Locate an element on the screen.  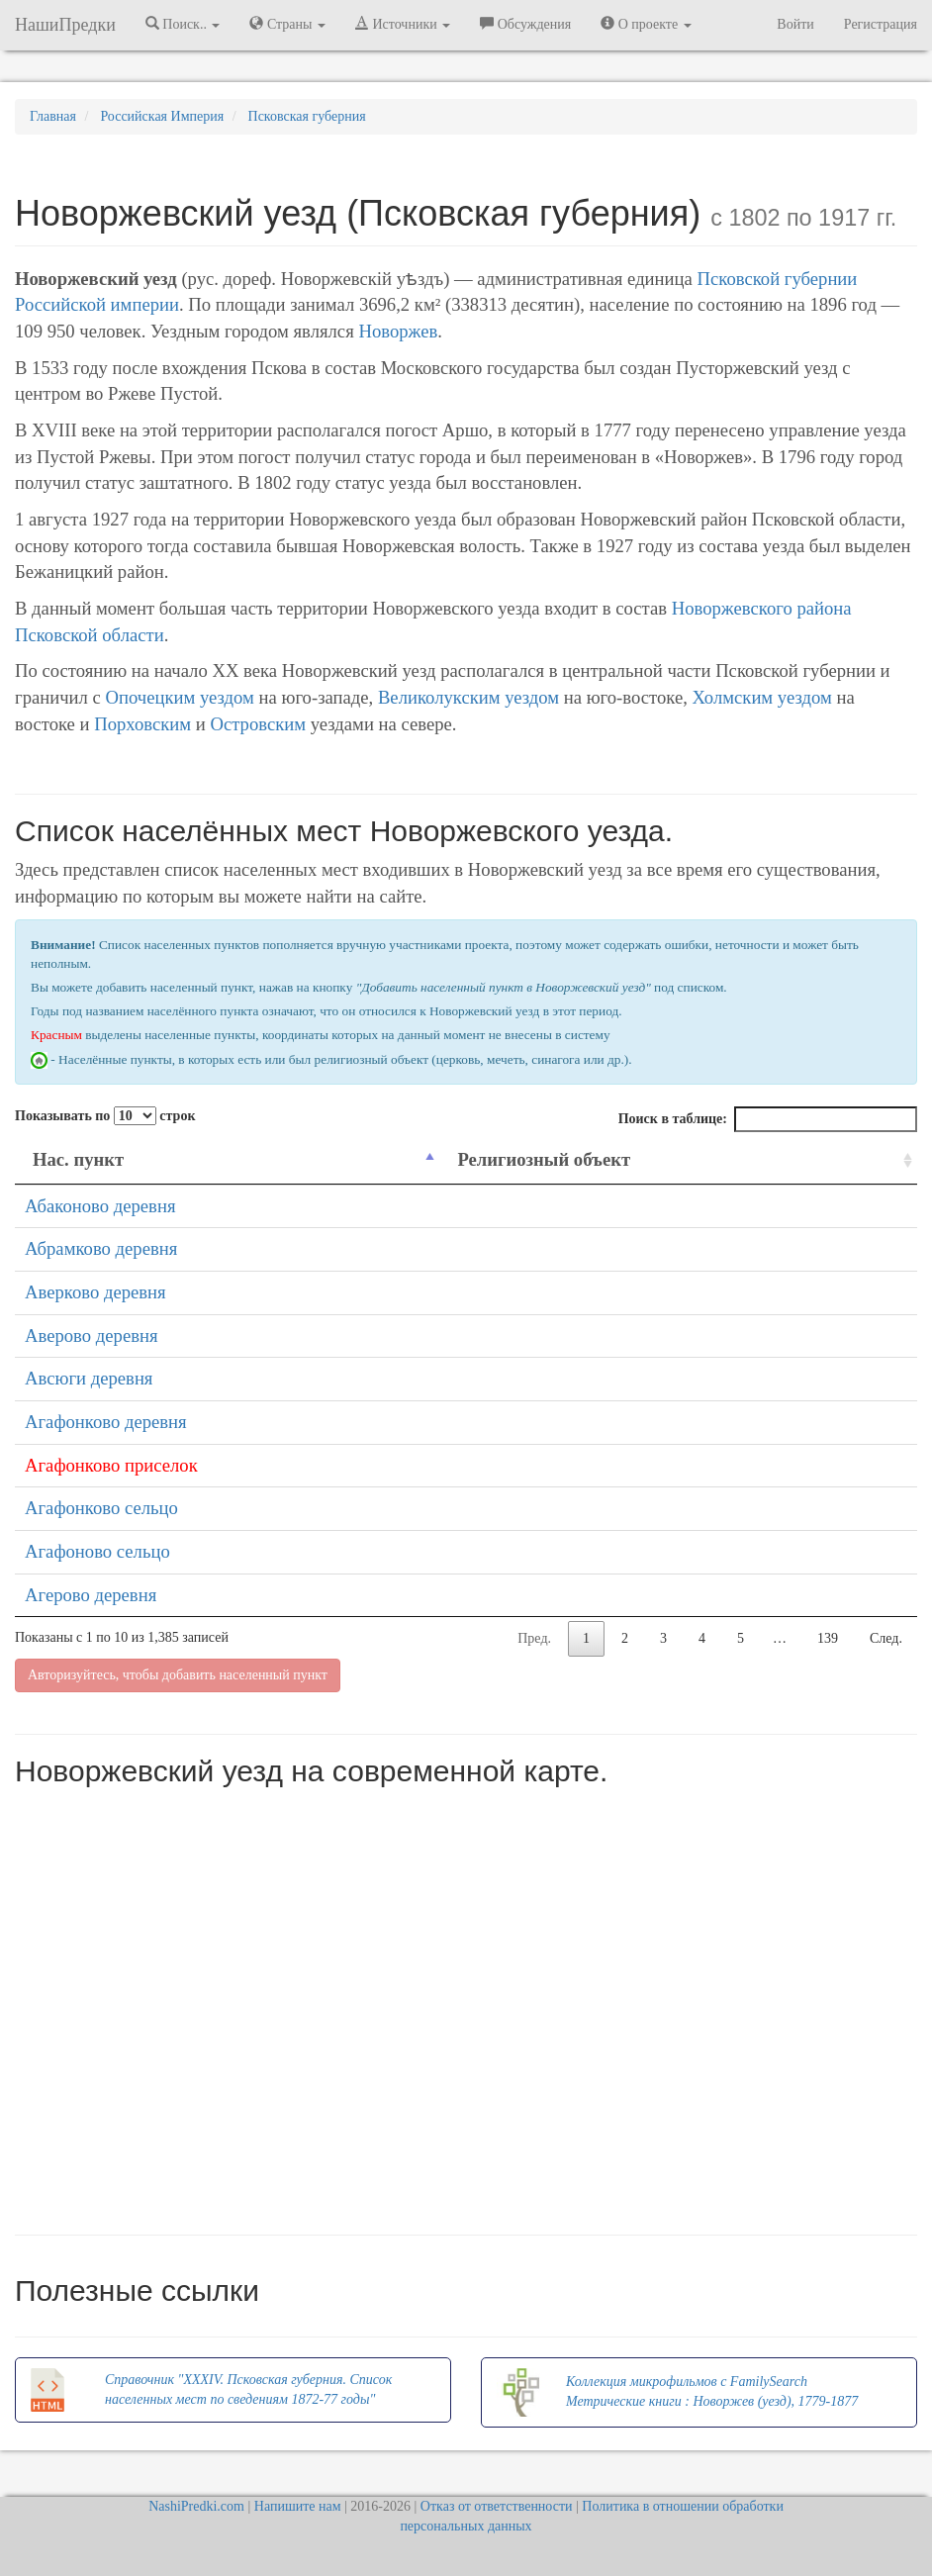
Поиск в таблице: is located at coordinates (767, 1119).